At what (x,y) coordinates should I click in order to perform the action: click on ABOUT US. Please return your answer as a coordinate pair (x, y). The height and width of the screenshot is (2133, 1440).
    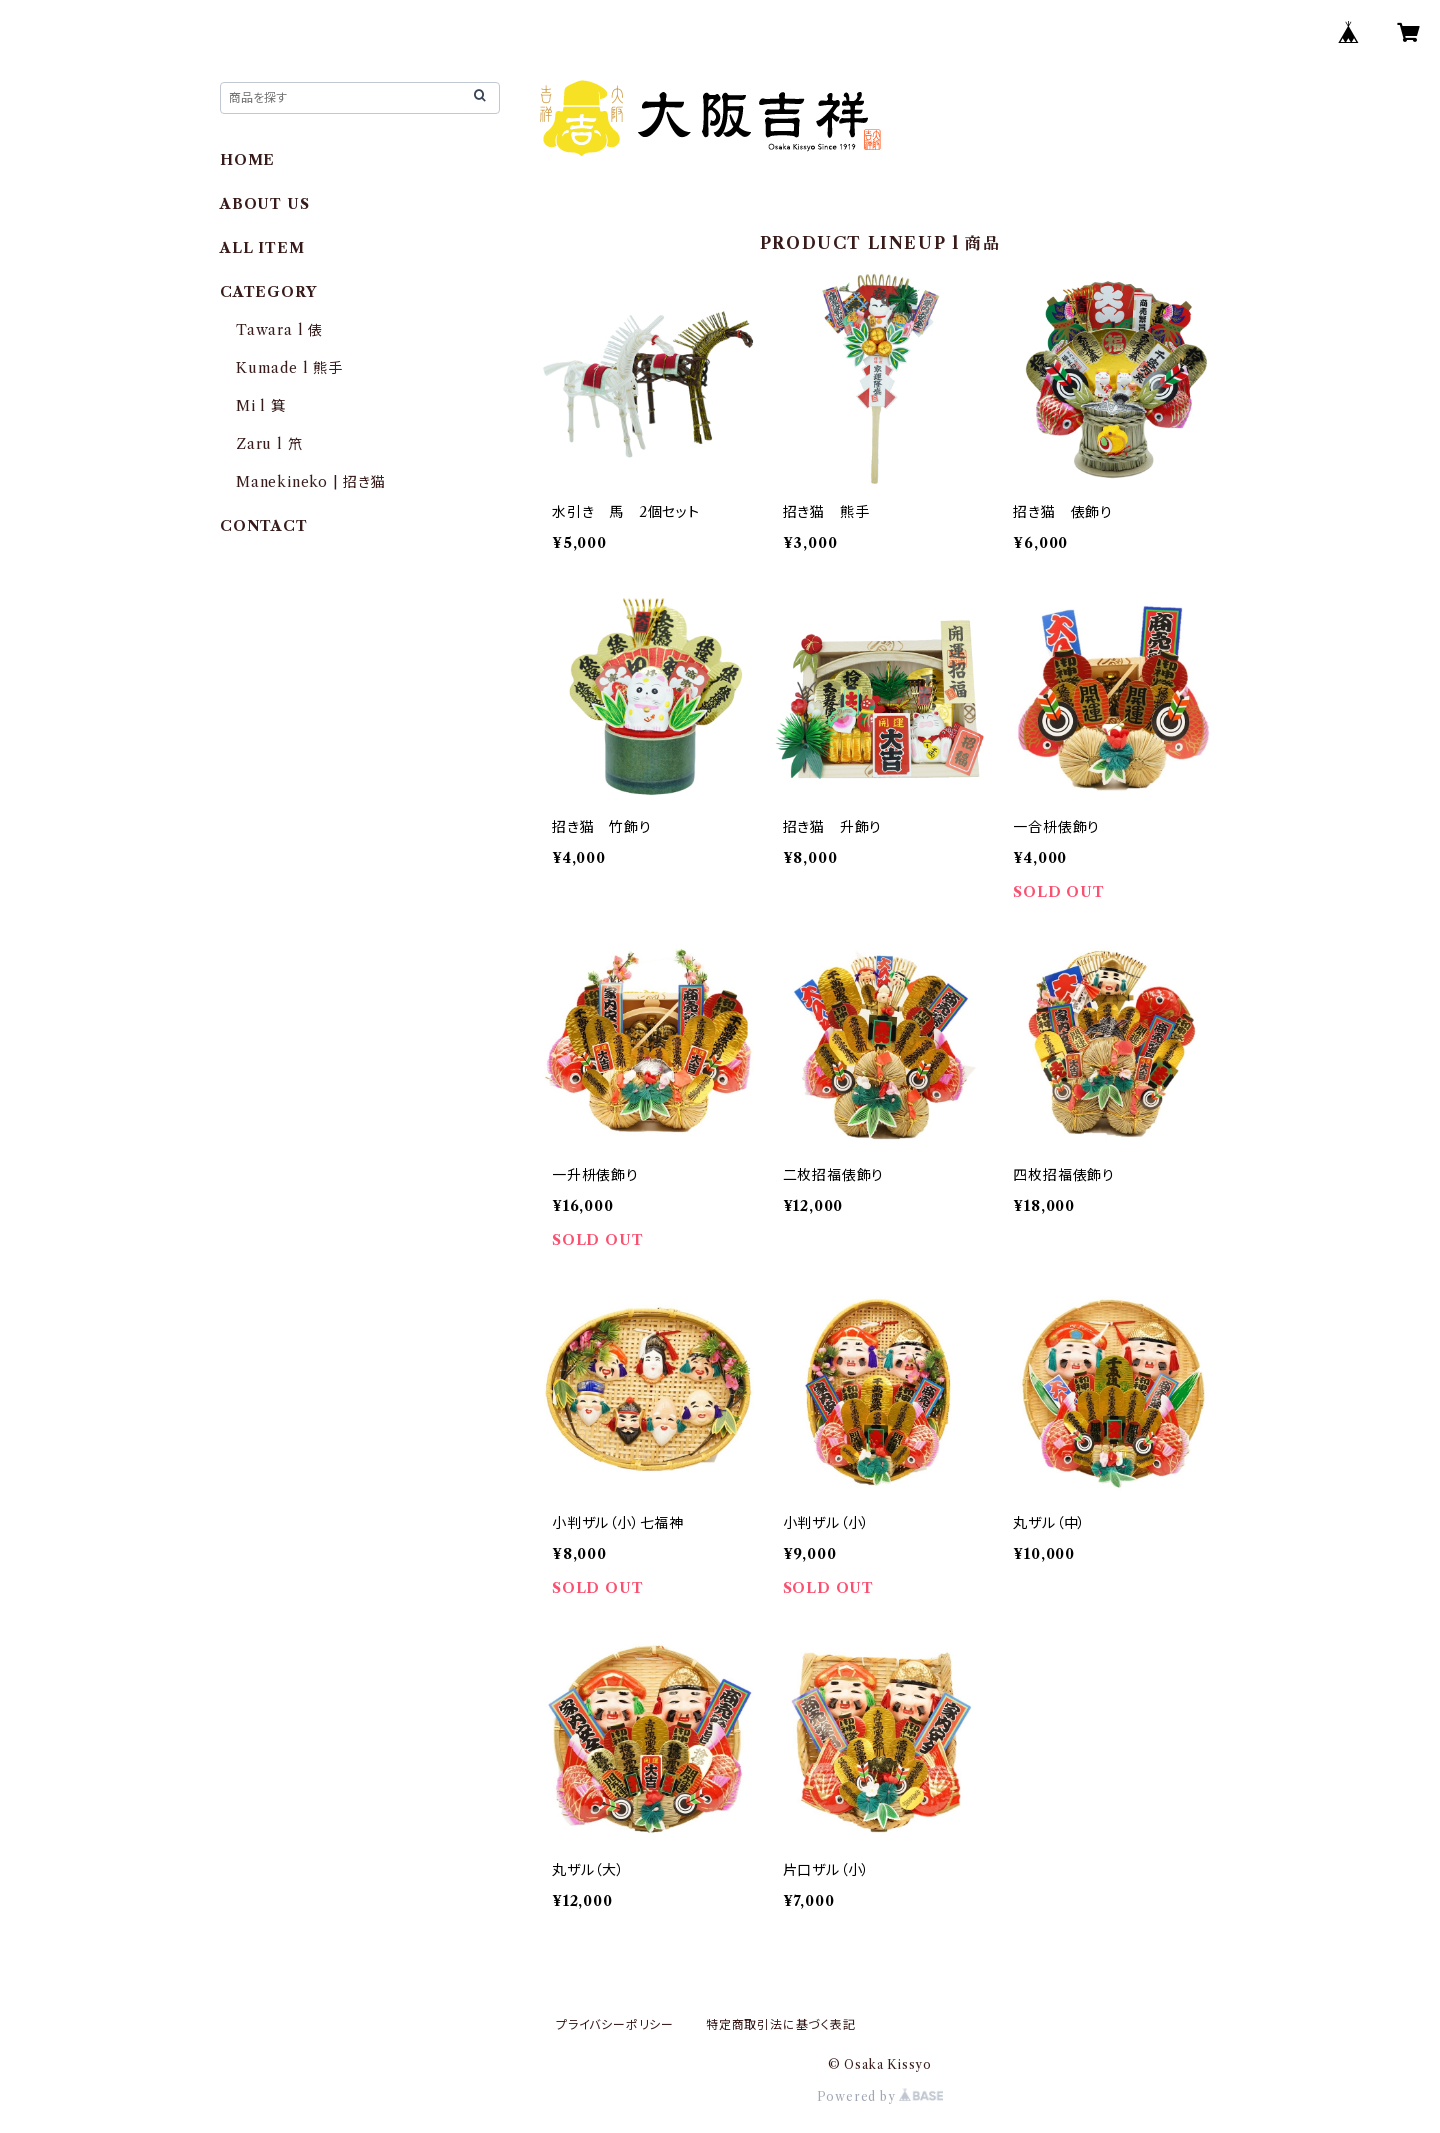
    Looking at the image, I should click on (264, 204).